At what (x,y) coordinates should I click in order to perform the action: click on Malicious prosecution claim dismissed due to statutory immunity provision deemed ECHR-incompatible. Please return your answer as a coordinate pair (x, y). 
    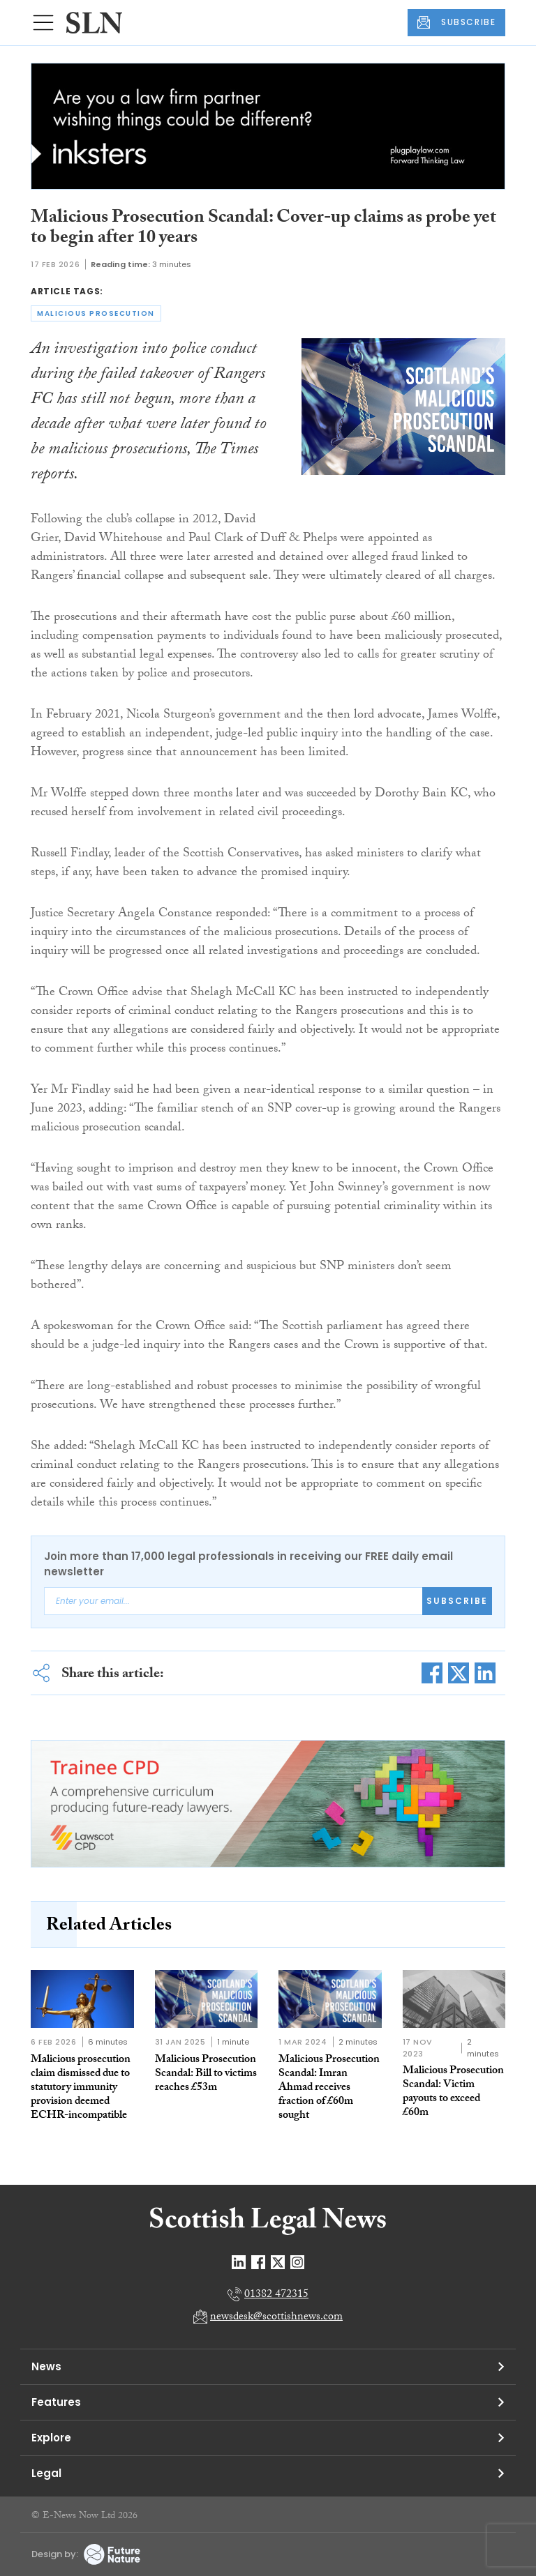
    Looking at the image, I should click on (81, 2088).